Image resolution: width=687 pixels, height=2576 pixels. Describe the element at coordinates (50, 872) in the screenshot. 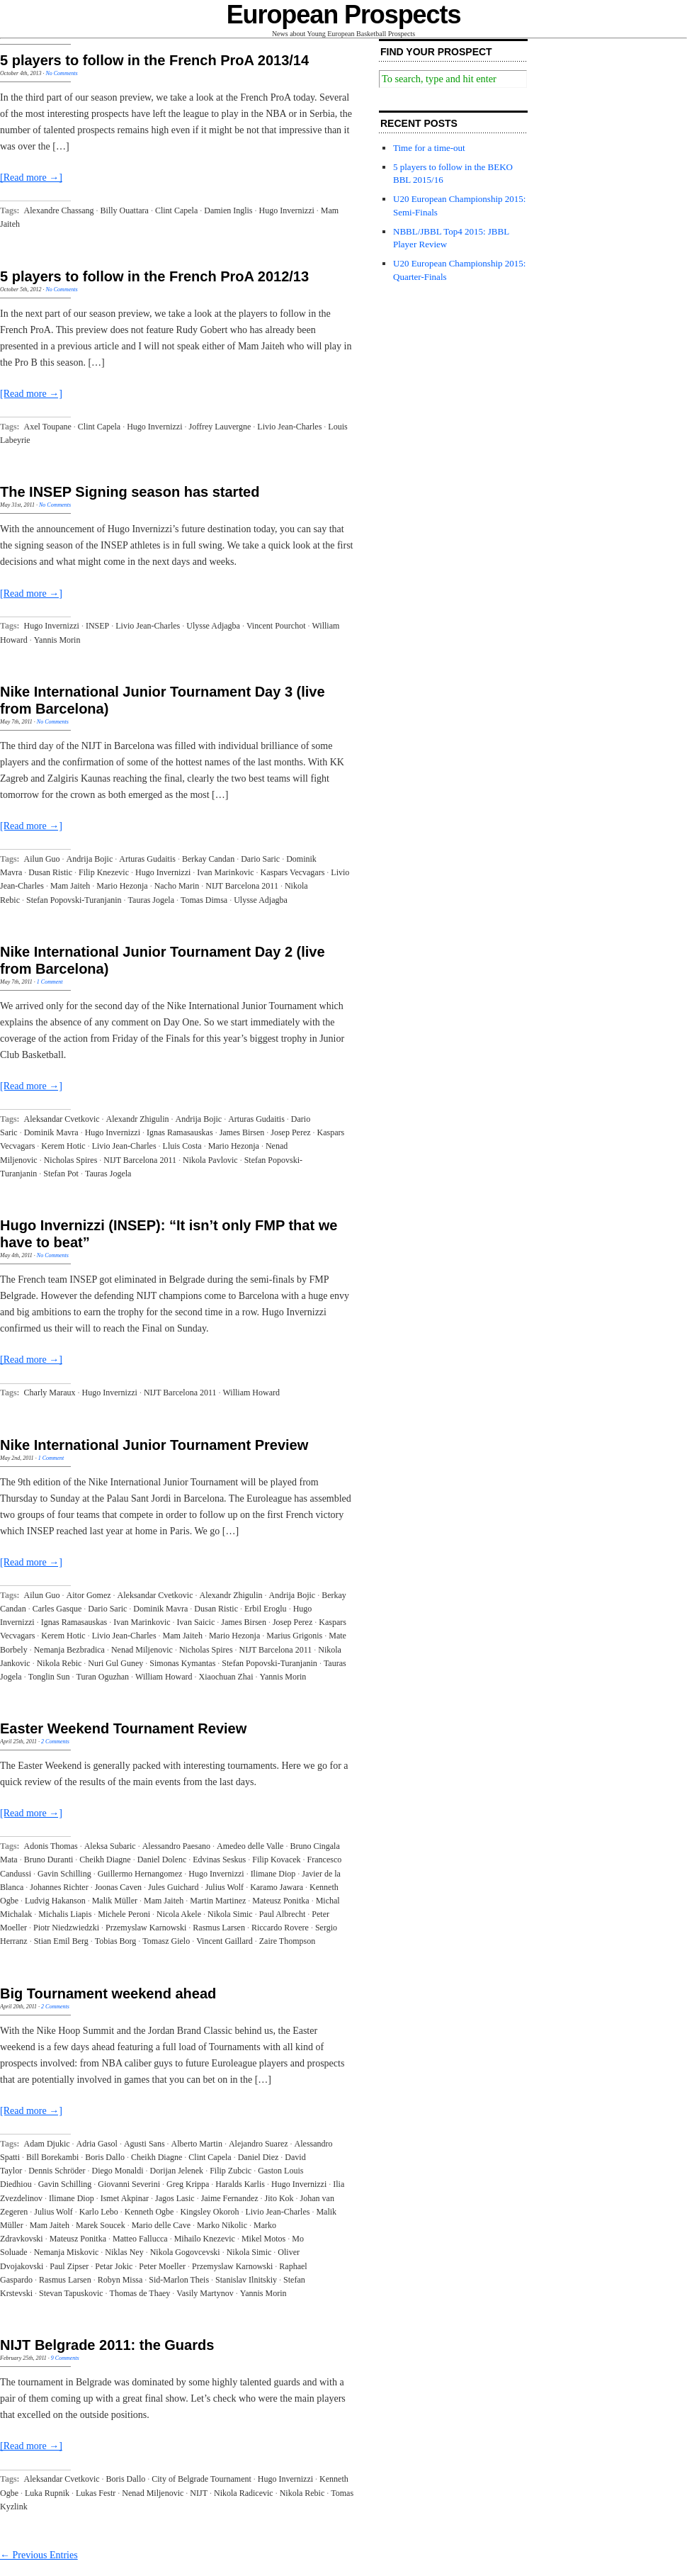

I see `Dusan Ristic` at that location.